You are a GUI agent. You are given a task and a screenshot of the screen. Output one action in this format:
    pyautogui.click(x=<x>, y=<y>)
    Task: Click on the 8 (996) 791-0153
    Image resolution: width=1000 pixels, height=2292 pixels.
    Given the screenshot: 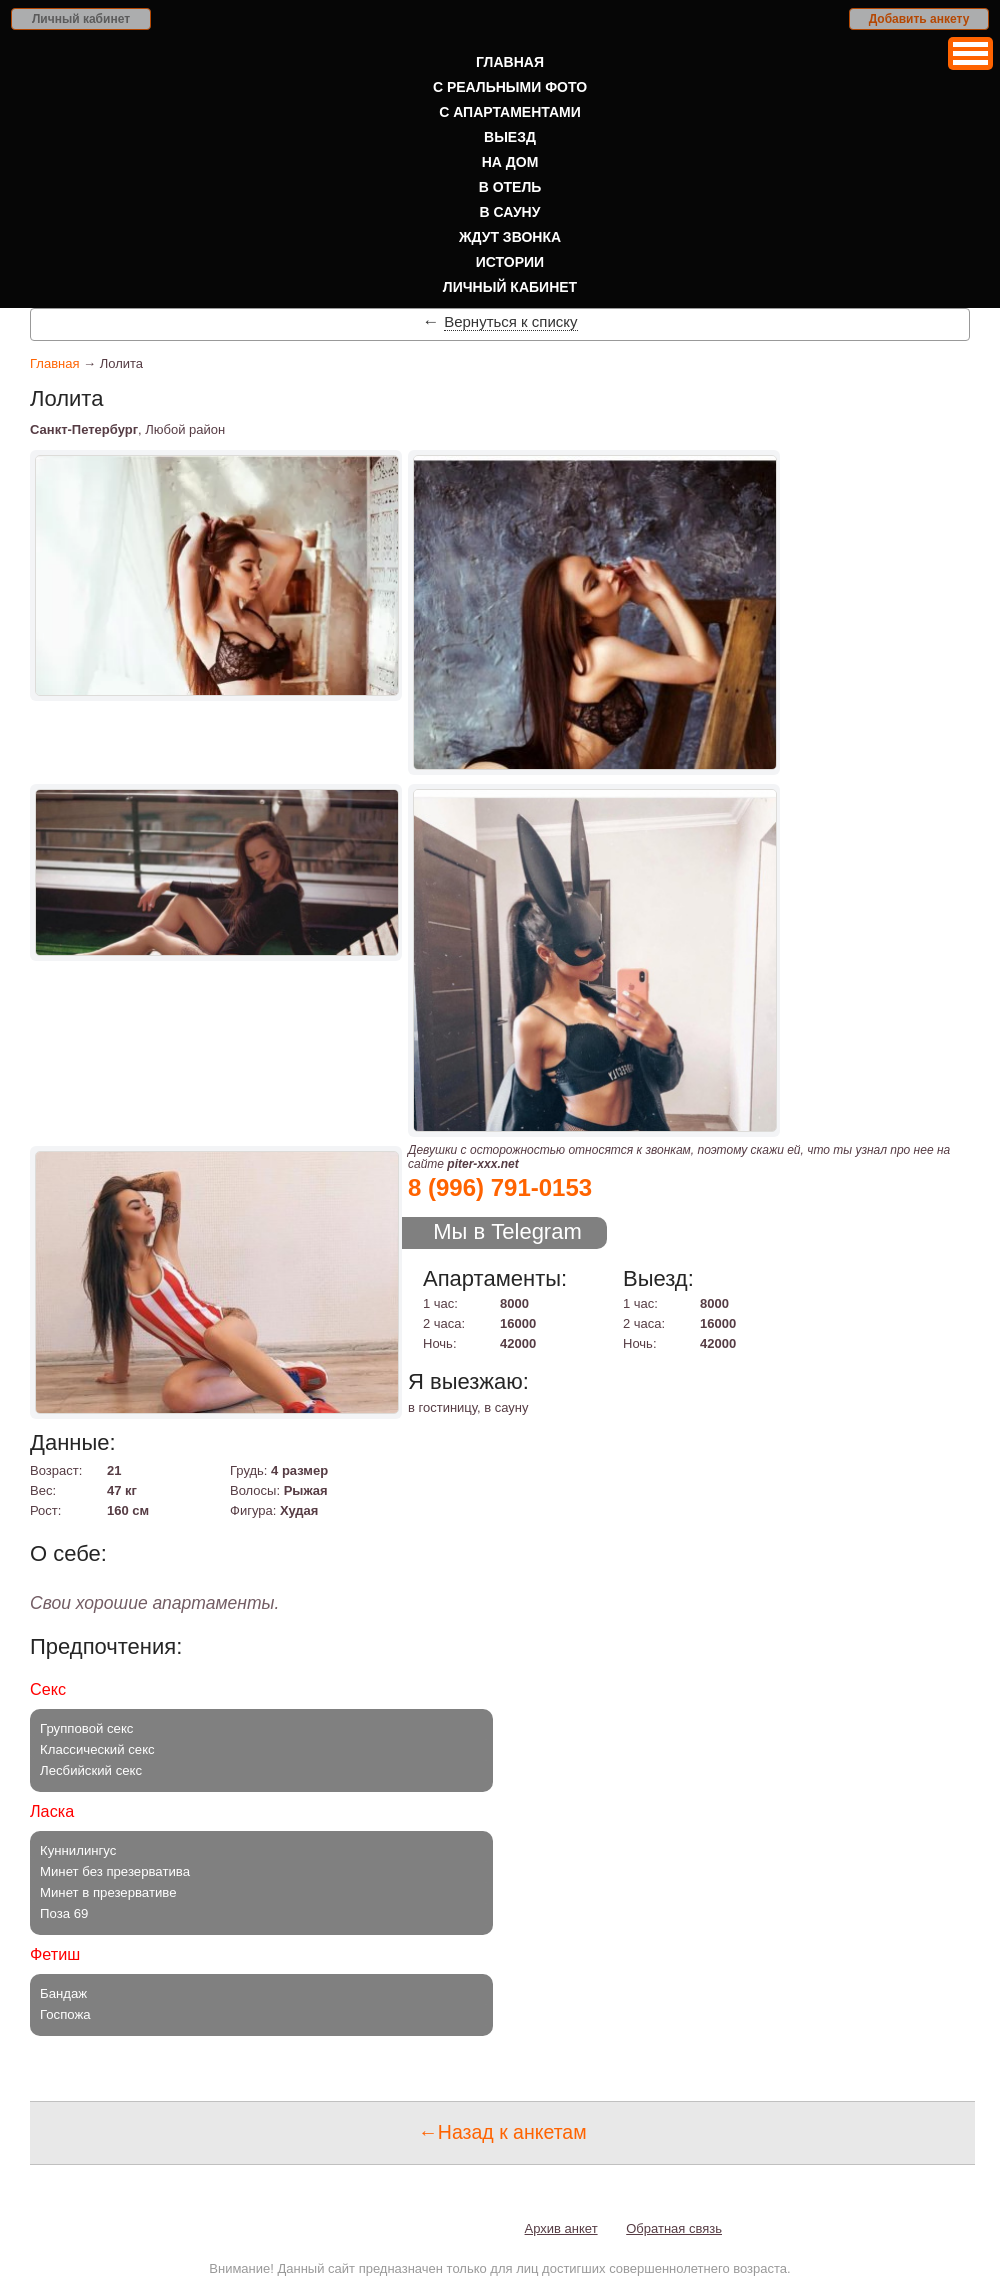 What is the action you would take?
    pyautogui.click(x=500, y=1187)
    